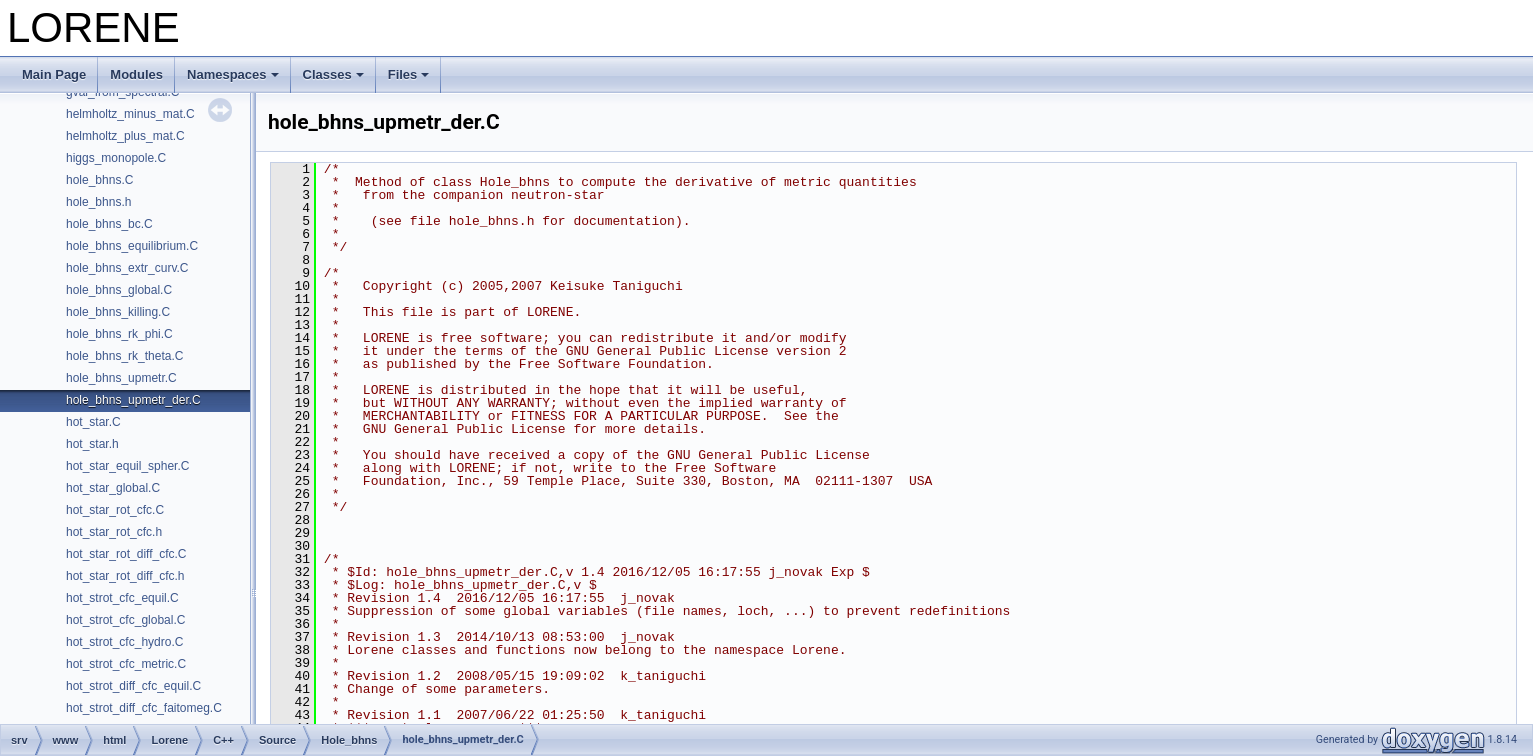 This screenshot has width=1533, height=756. I want to click on Modules, so click(136, 74).